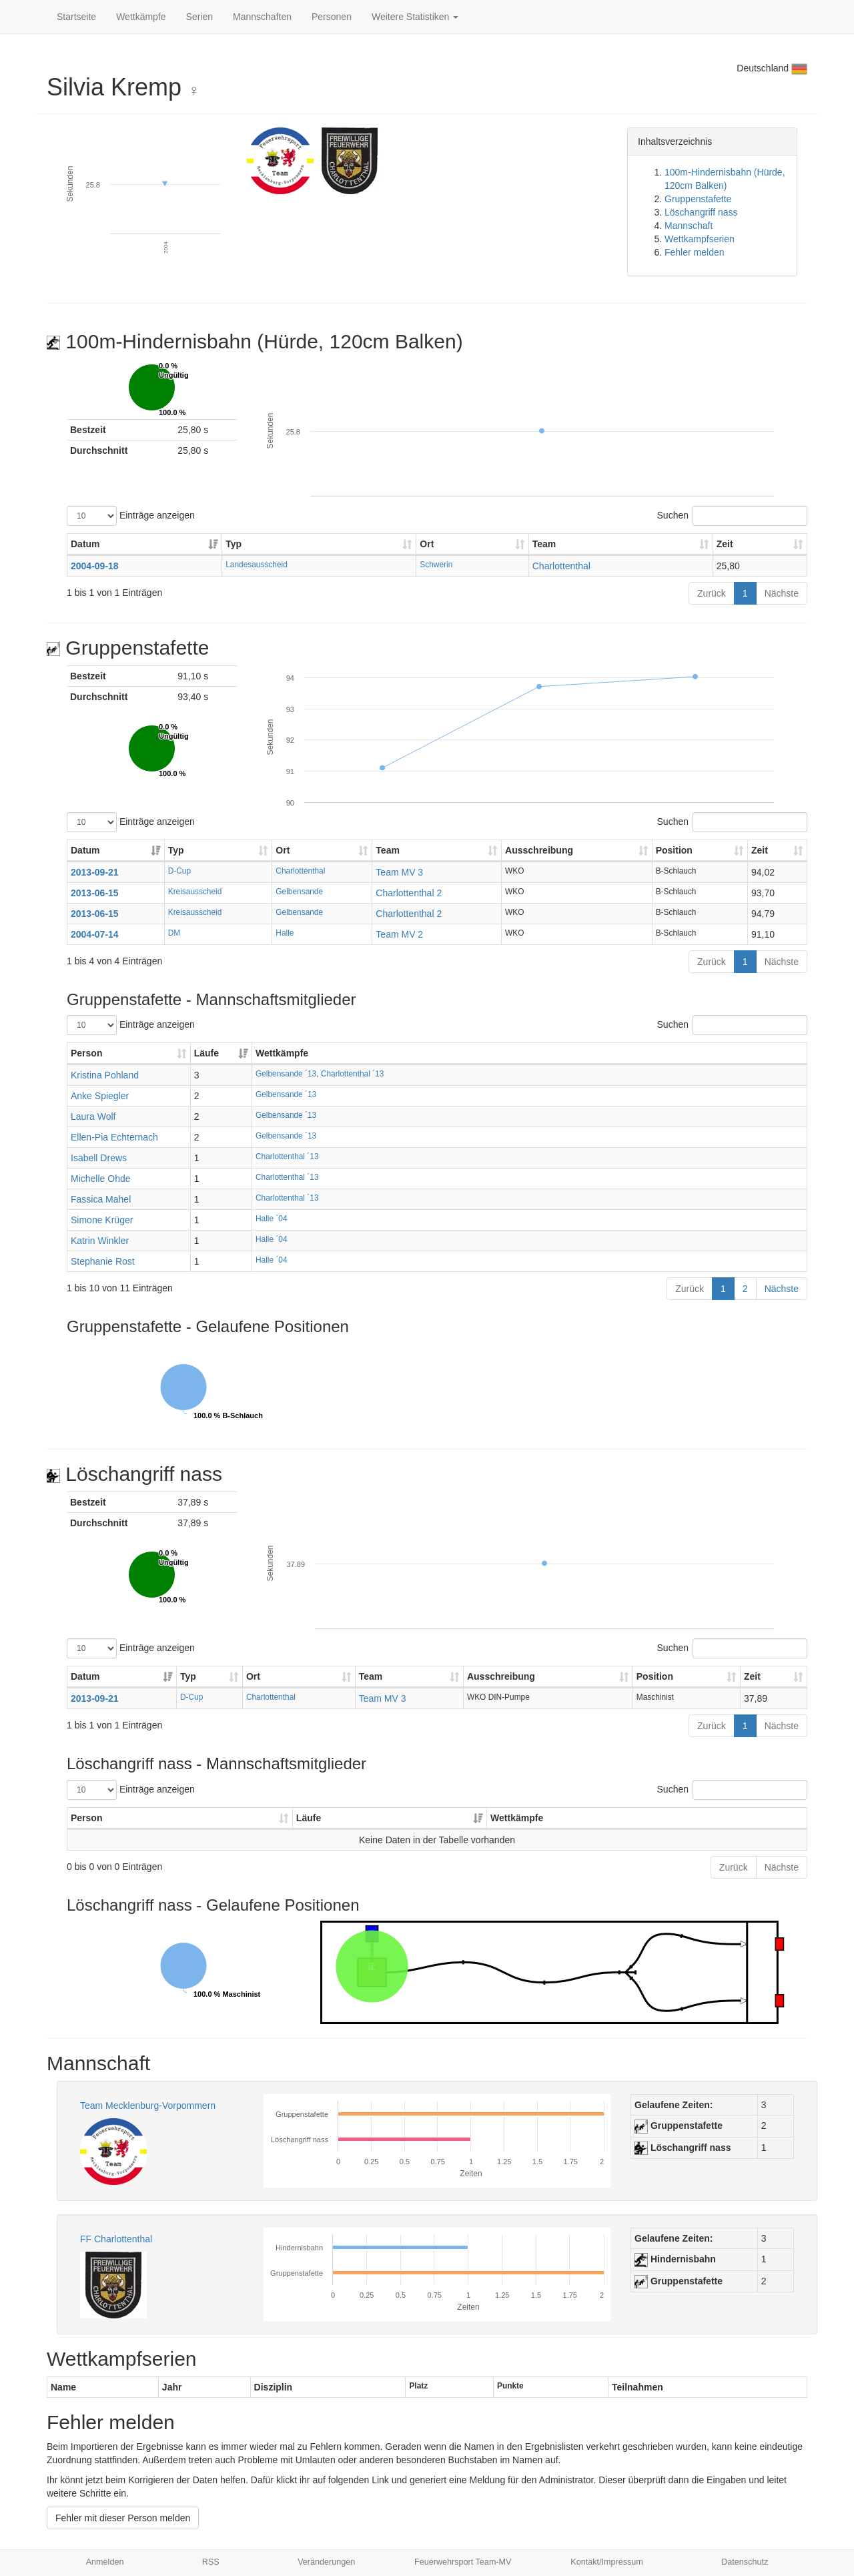 Image resolution: width=854 pixels, height=2576 pixels. What do you see at coordinates (95, 566) in the screenshot?
I see `2004-09-18` at bounding box center [95, 566].